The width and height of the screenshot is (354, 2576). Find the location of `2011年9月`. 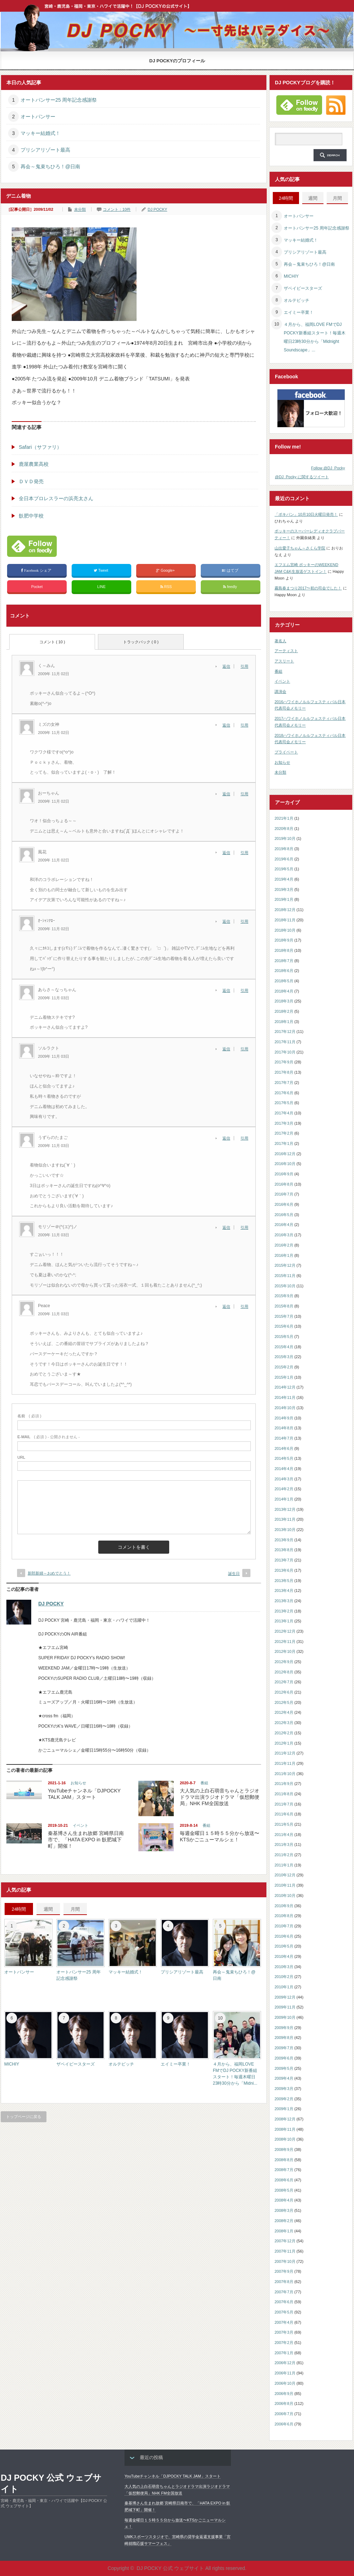

2011年9月 is located at coordinates (284, 1783).